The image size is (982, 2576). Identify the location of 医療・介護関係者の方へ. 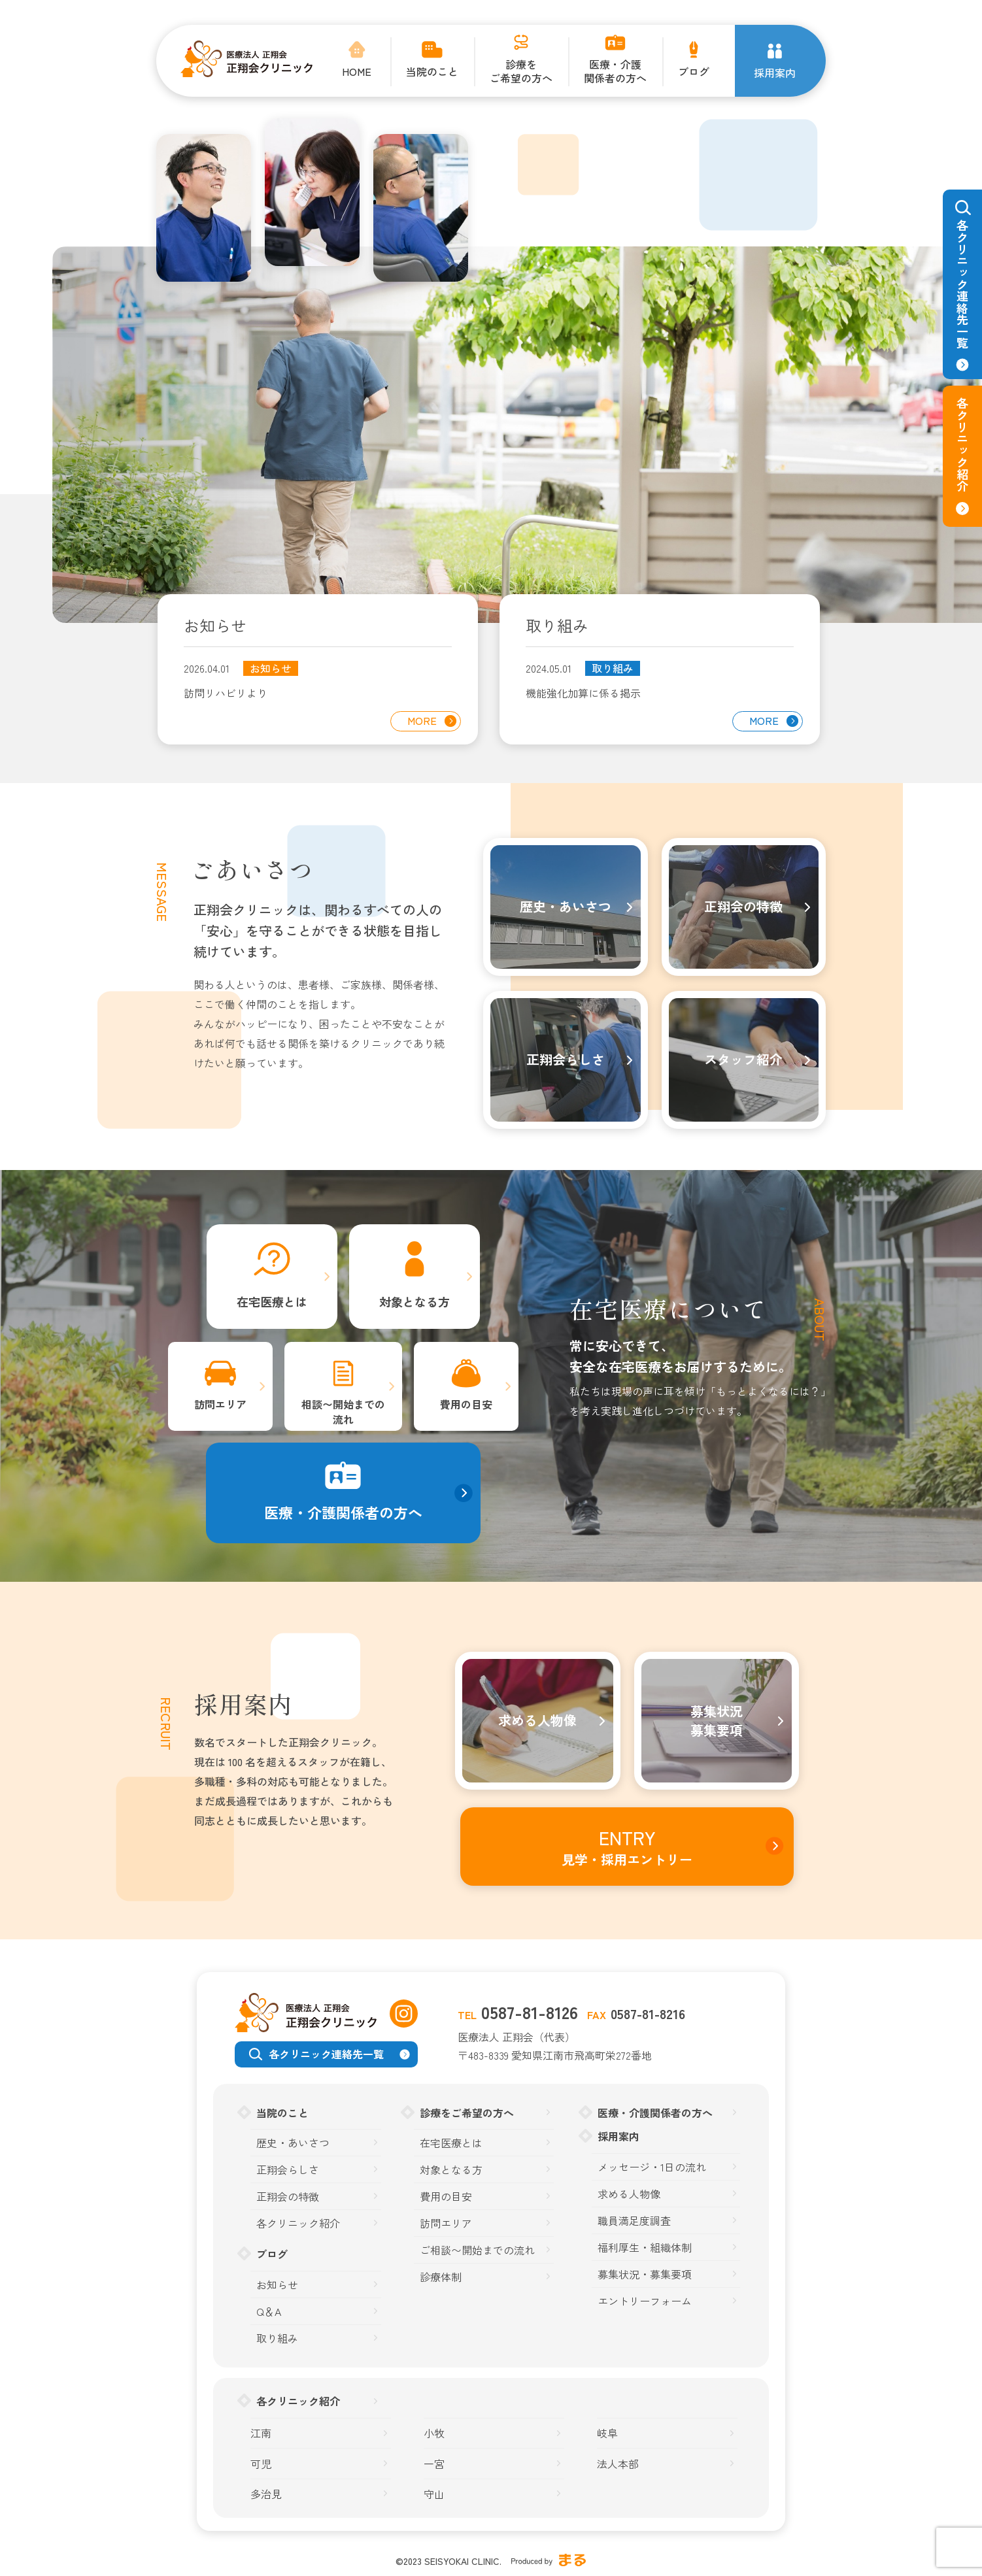
(655, 2112).